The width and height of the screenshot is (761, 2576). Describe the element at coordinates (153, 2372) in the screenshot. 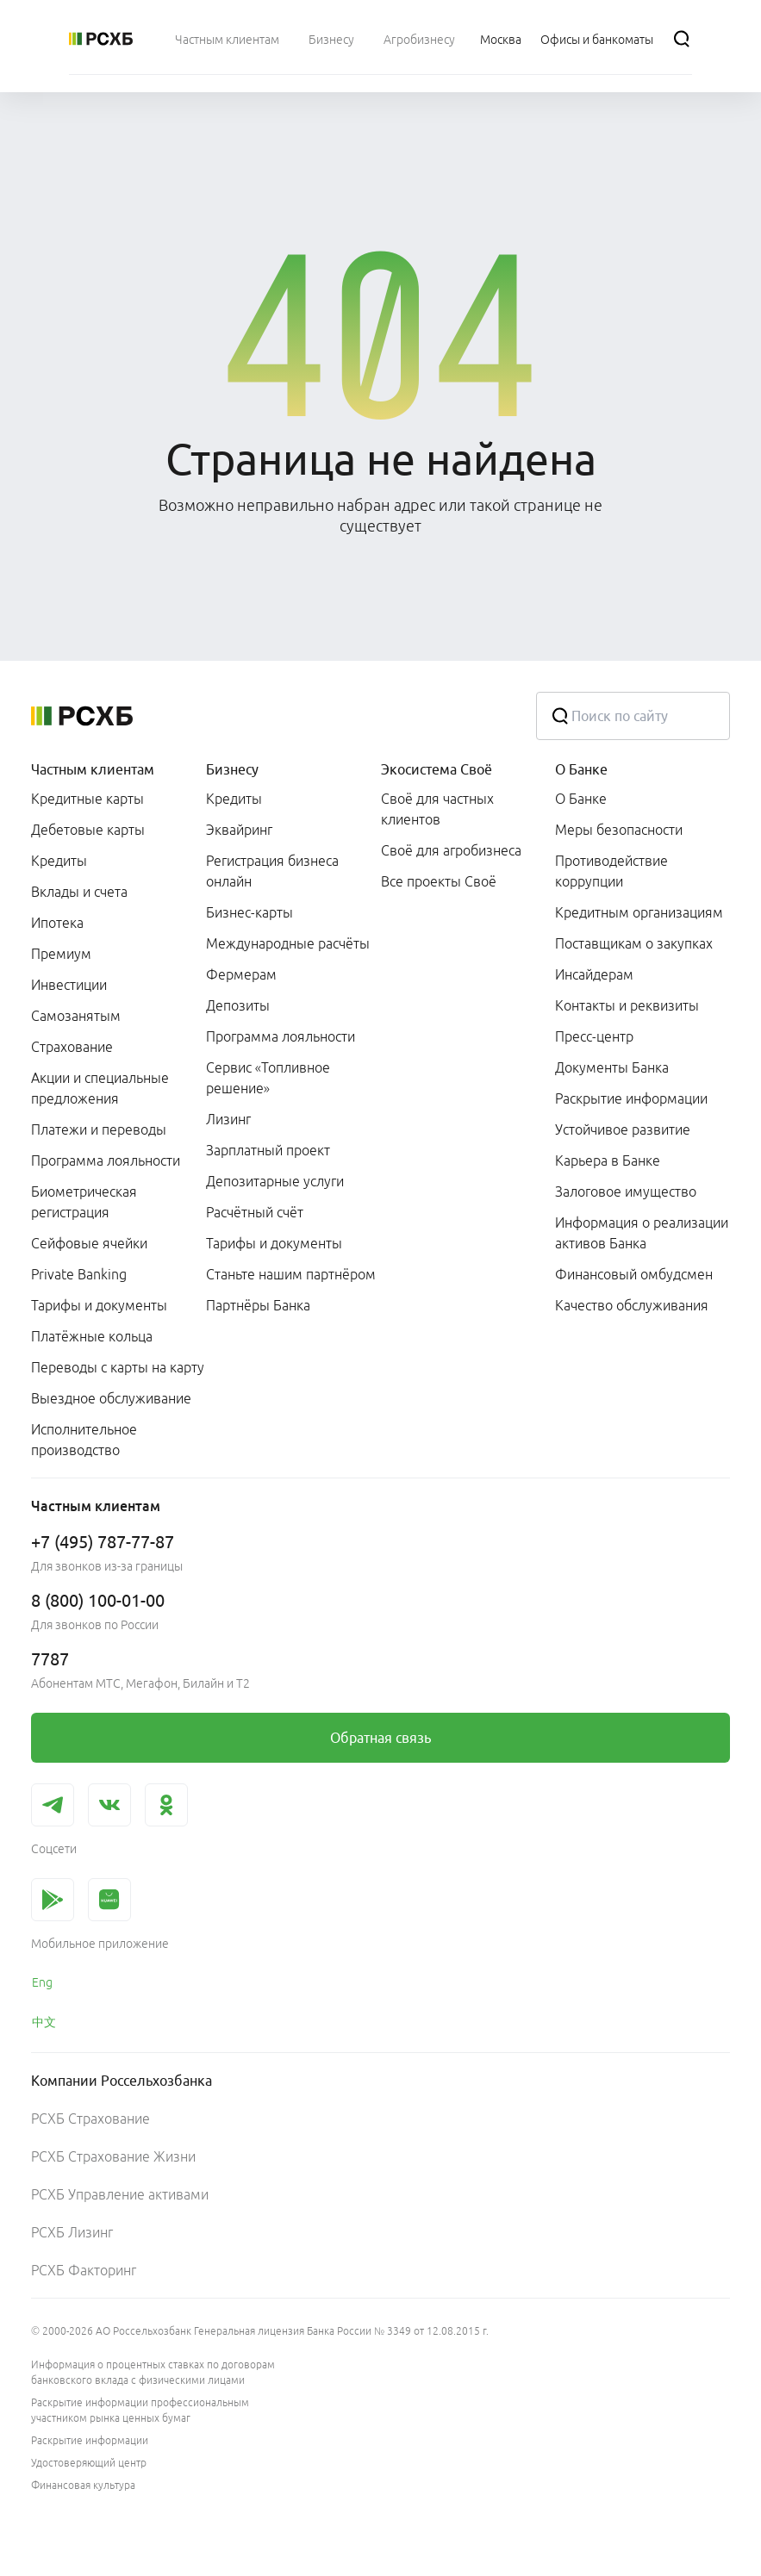

I see `Информация о процентных ставках по договорам банковского вклада с физическими лицами` at that location.